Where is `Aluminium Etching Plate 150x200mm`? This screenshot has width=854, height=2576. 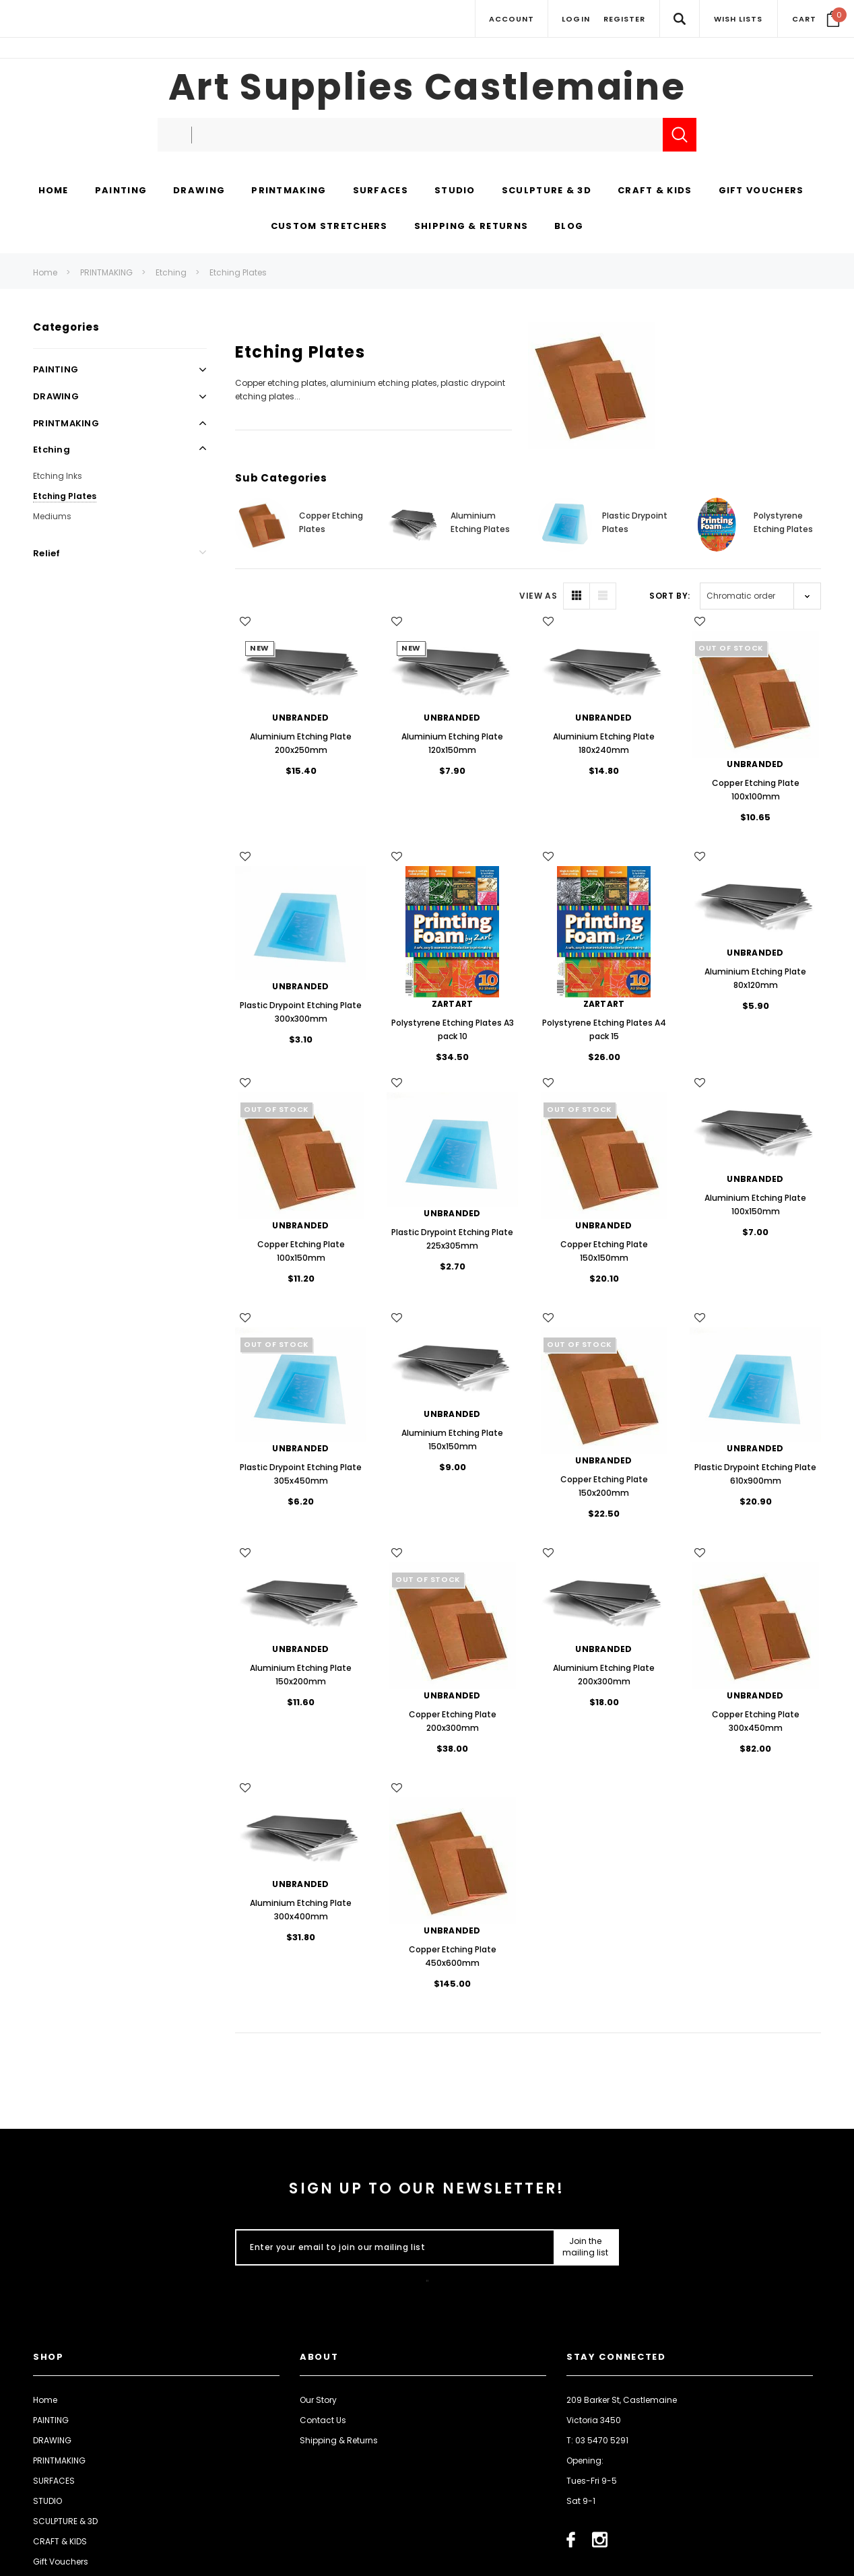
Aluminium Etching Plate 150x200mm is located at coordinates (301, 1674).